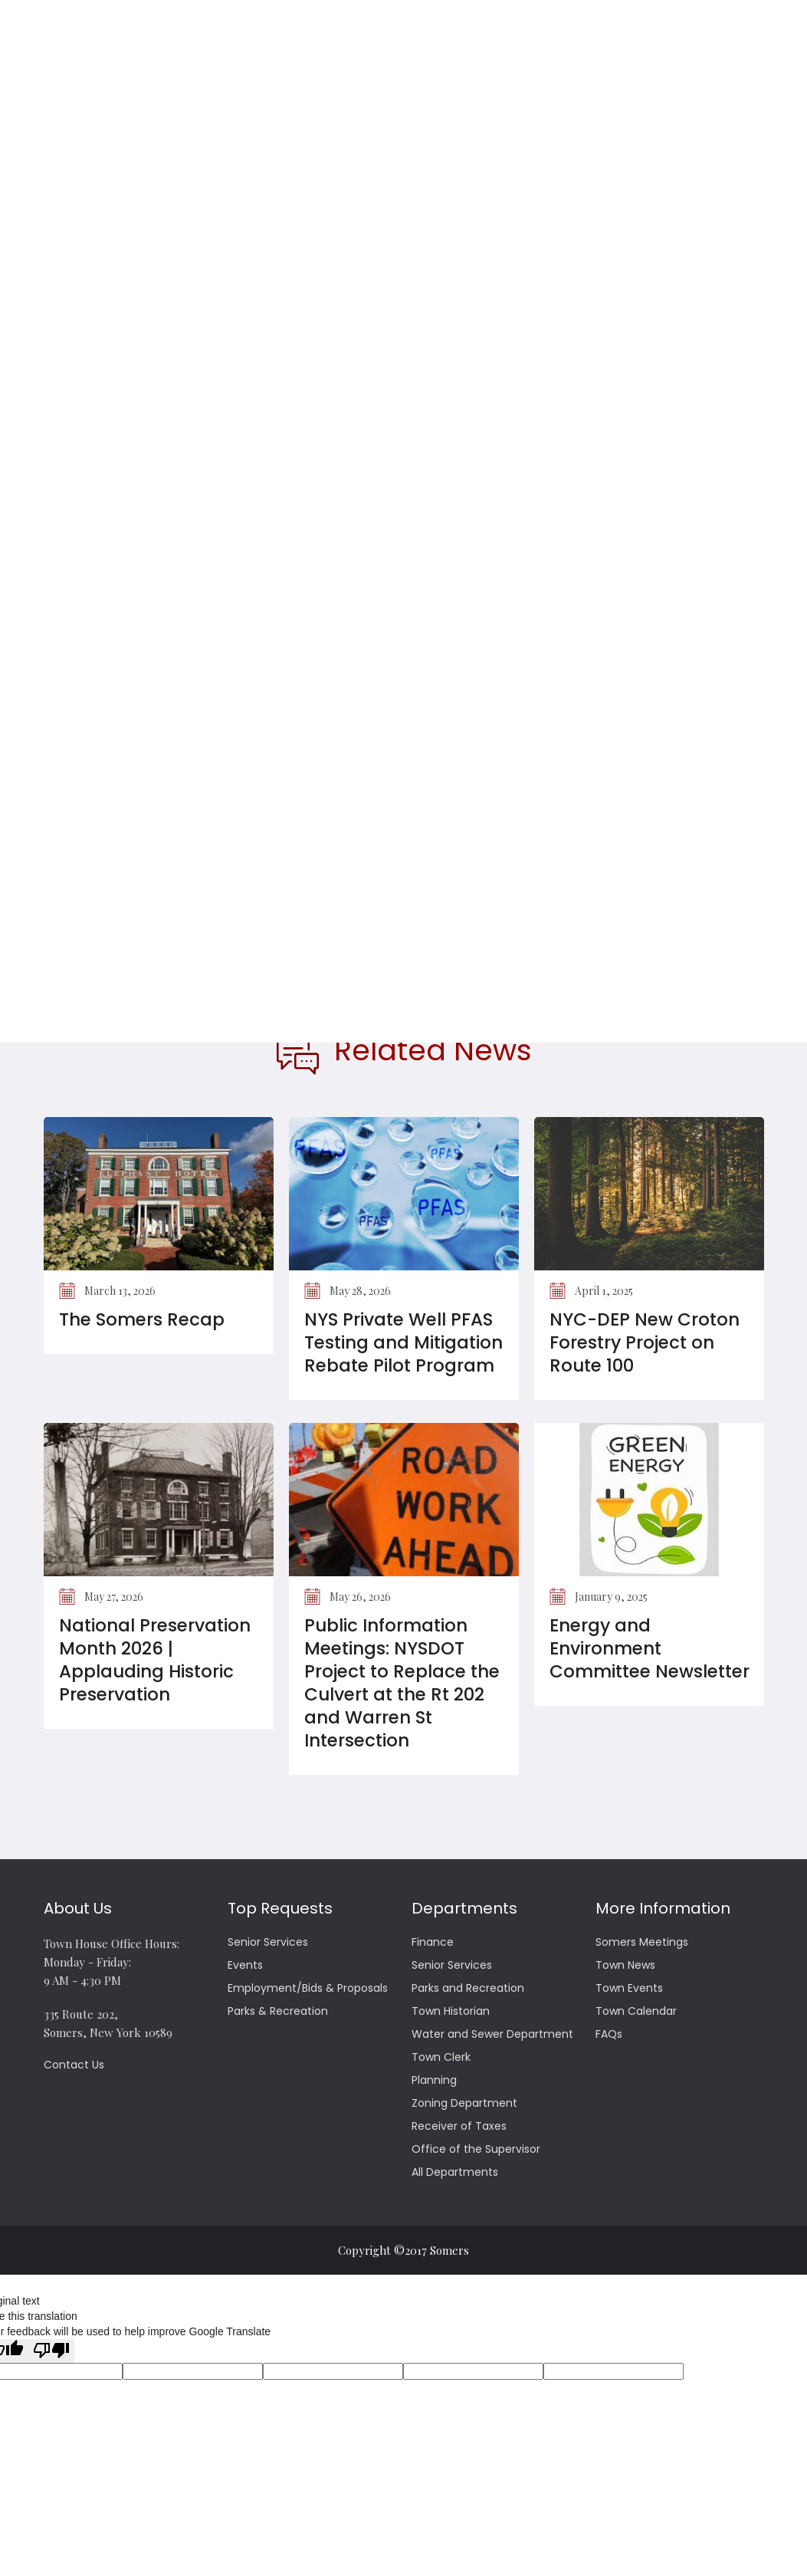 The height and width of the screenshot is (2576, 807). Describe the element at coordinates (641, 1942) in the screenshot. I see `Somers Meetings` at that location.